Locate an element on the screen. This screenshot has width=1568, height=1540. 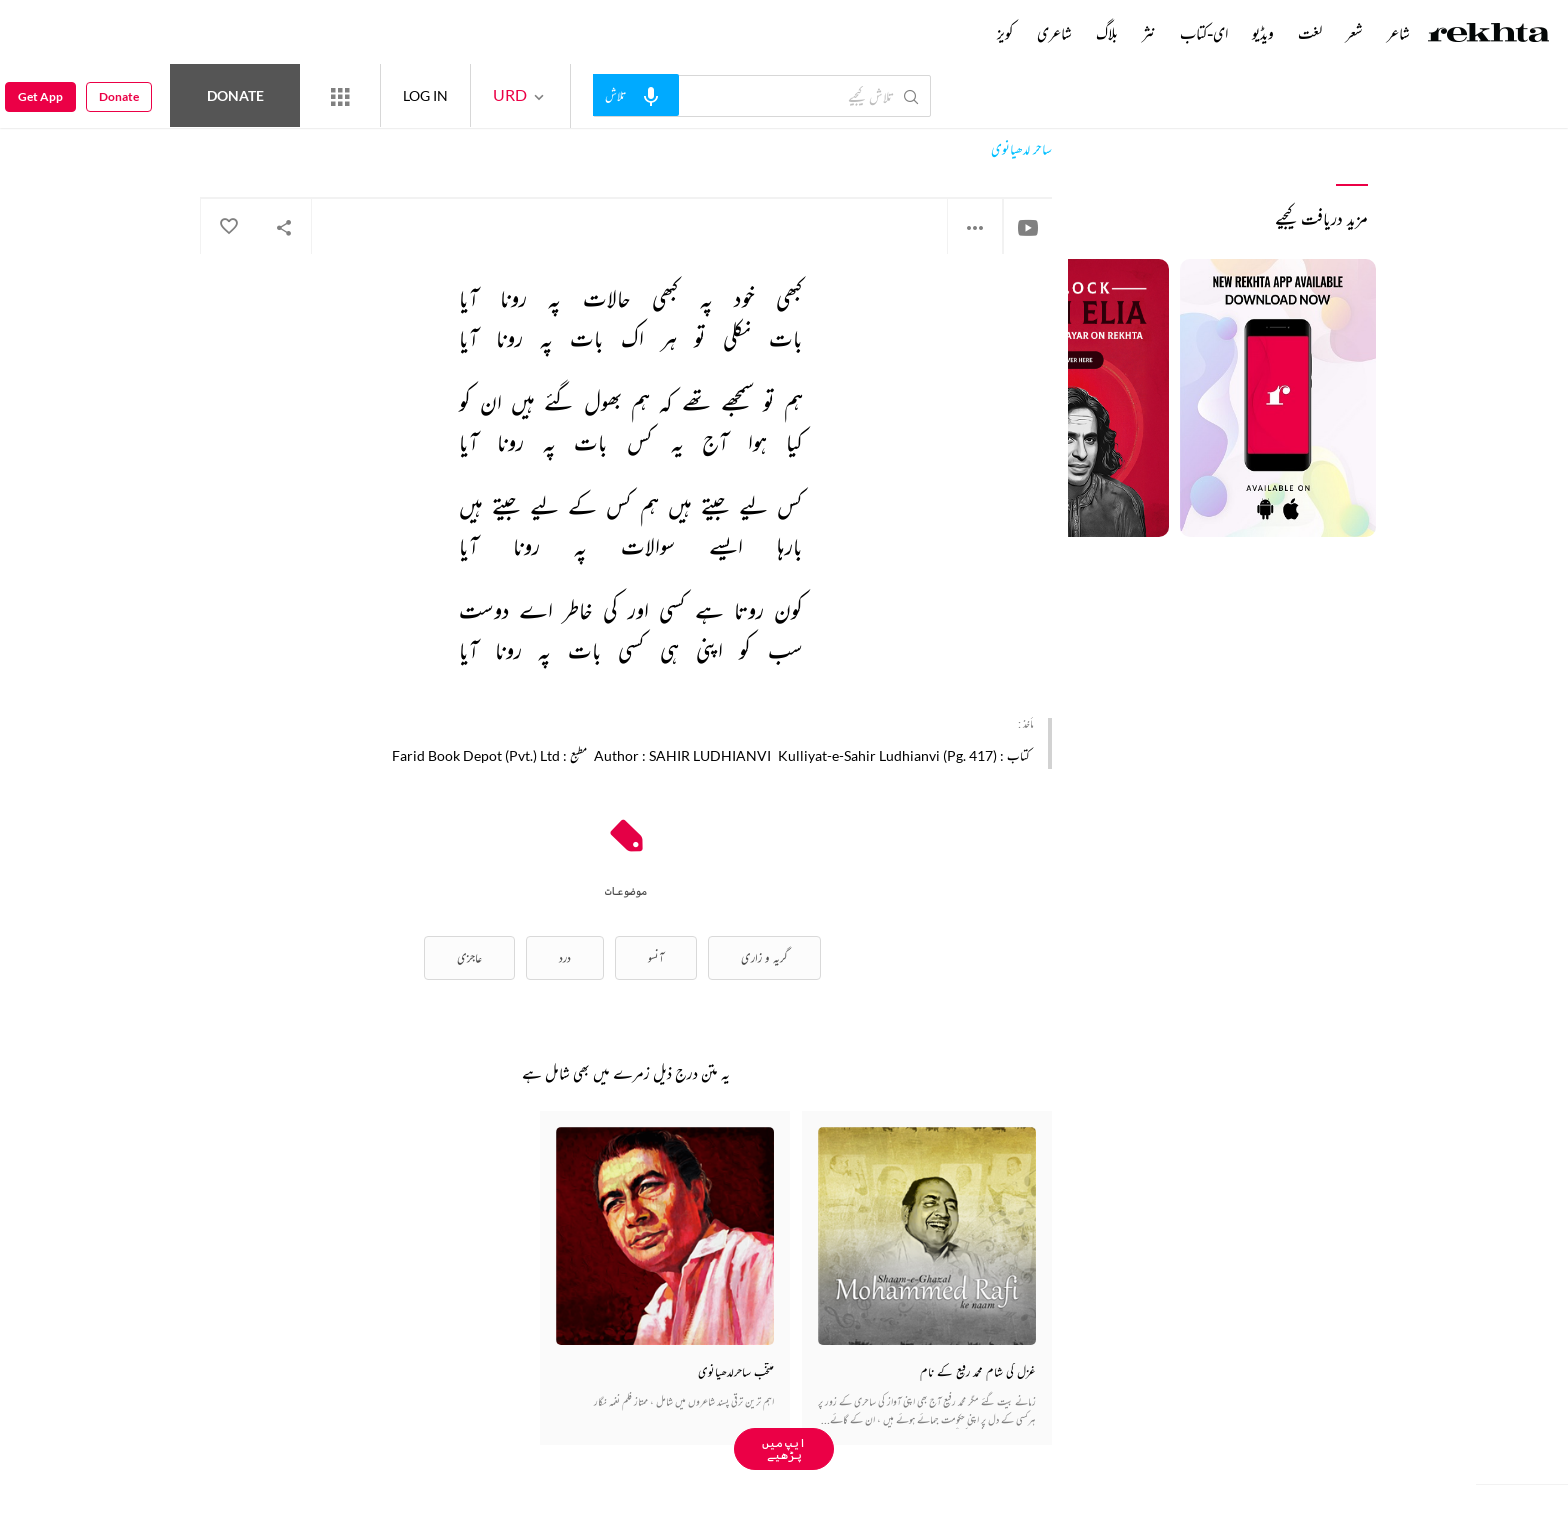
گریہ و زاری is located at coordinates (764, 957).